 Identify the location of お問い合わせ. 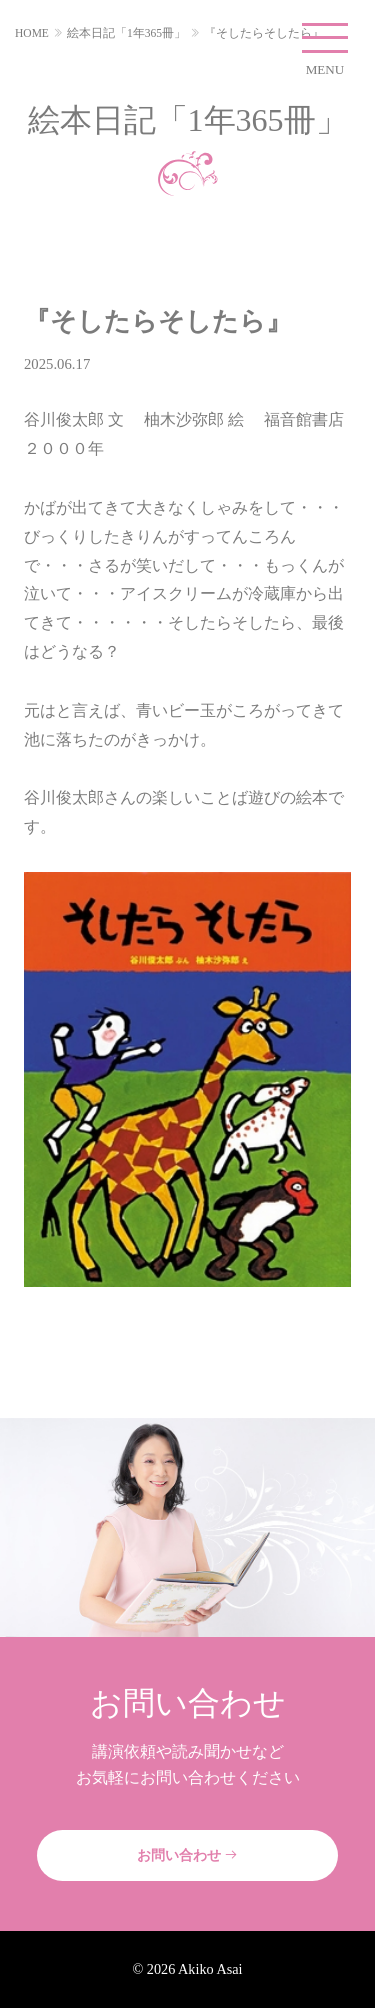
(188, 1855).